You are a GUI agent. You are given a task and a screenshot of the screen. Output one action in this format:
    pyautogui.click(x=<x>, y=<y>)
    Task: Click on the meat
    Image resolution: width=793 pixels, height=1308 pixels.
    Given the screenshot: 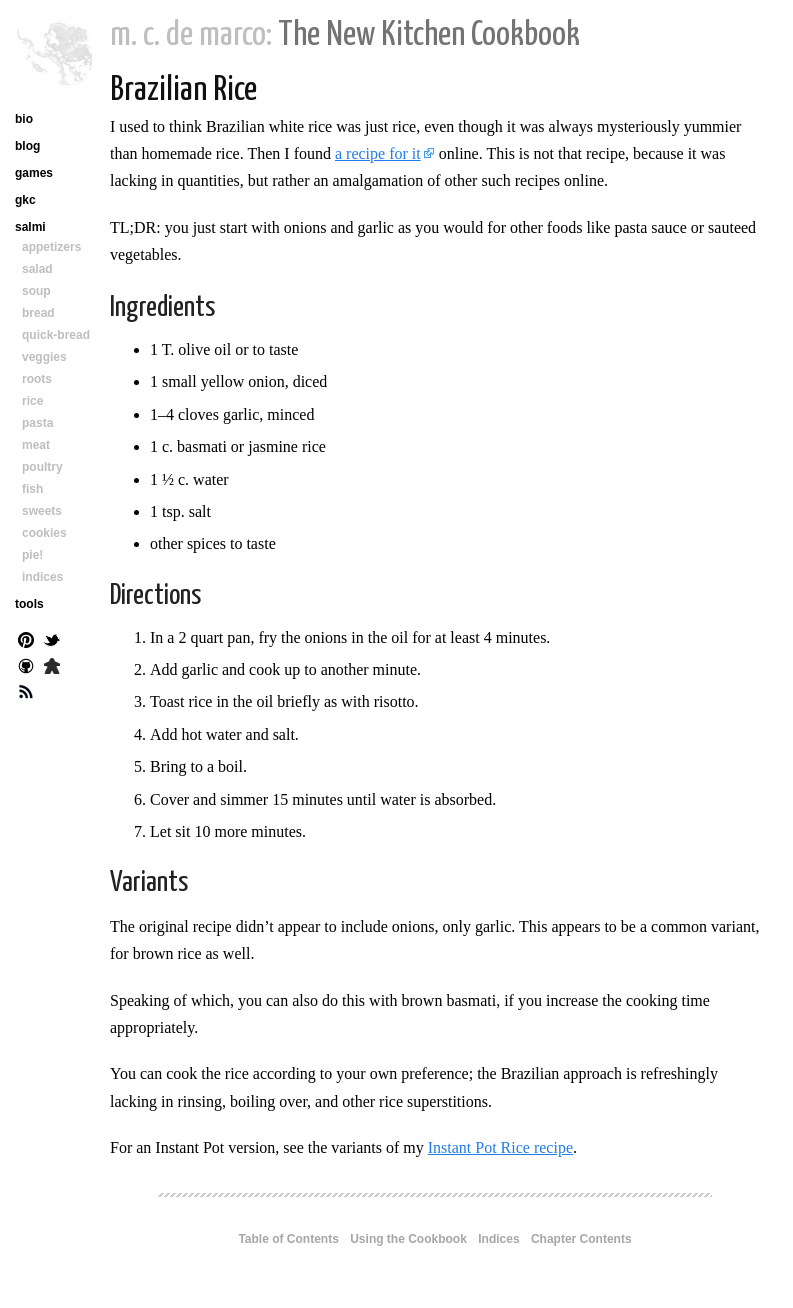 What is the action you would take?
    pyautogui.click(x=36, y=445)
    